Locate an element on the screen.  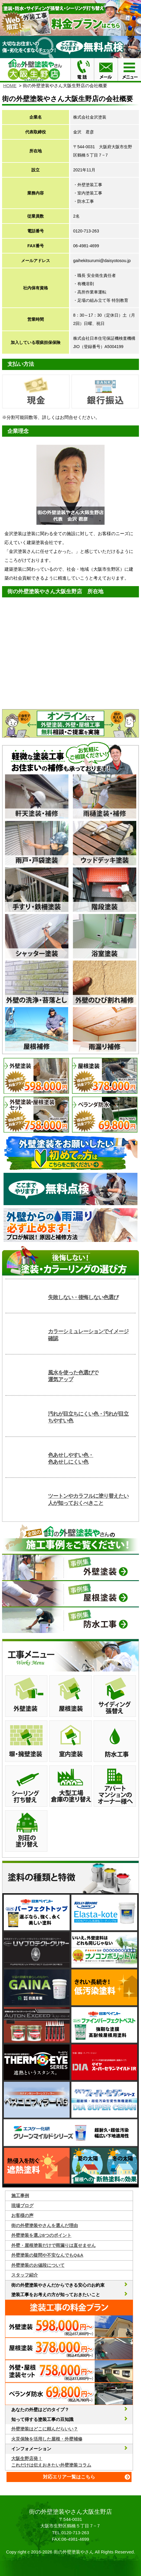
HOME is located at coordinates (10, 85).